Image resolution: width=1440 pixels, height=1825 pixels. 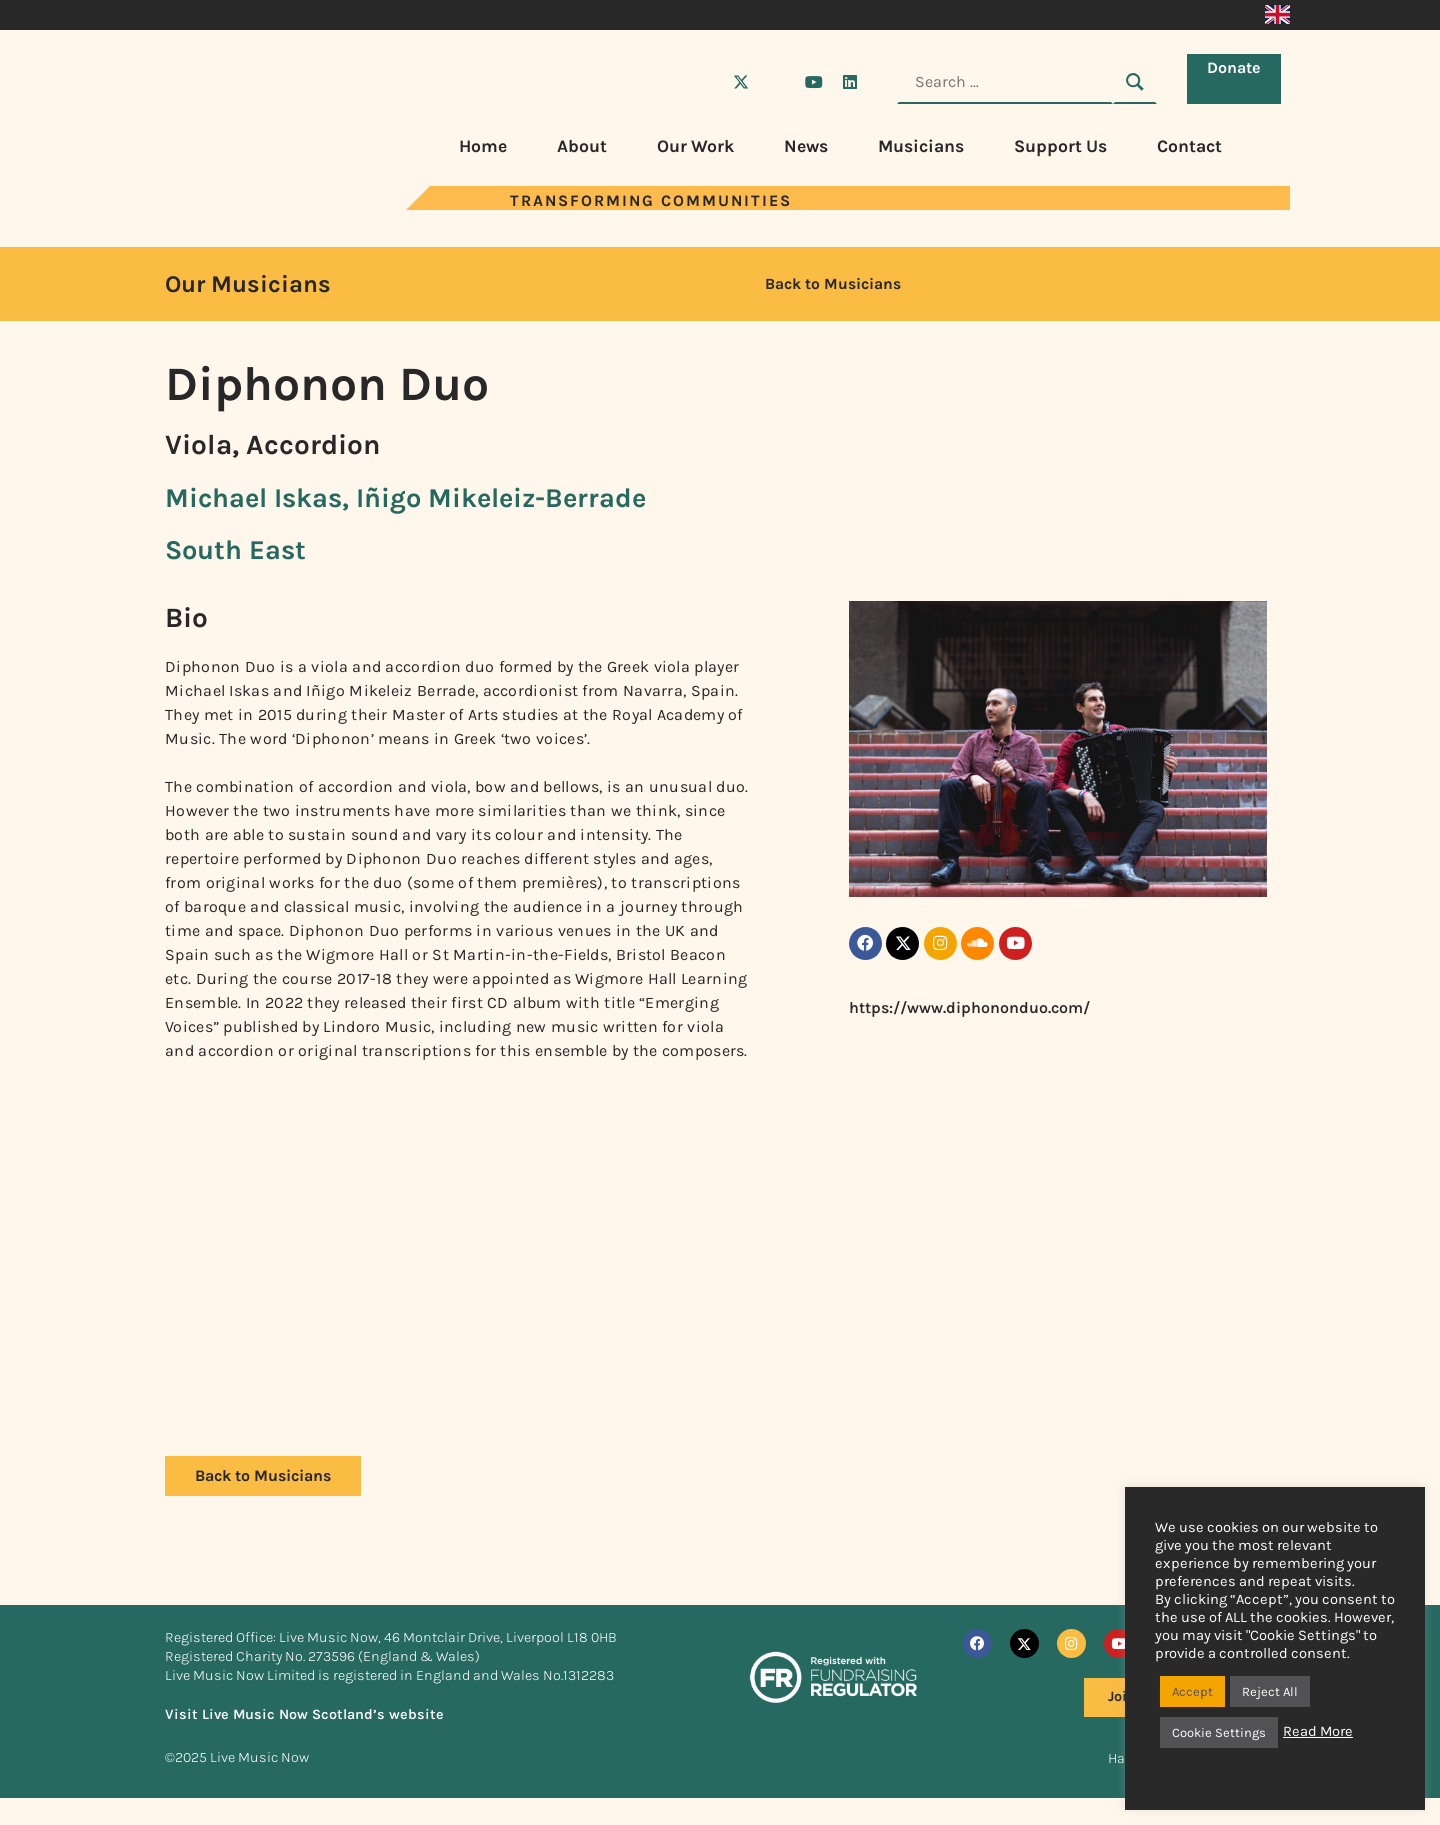 I want to click on Read More, so click(x=1318, y=1731).